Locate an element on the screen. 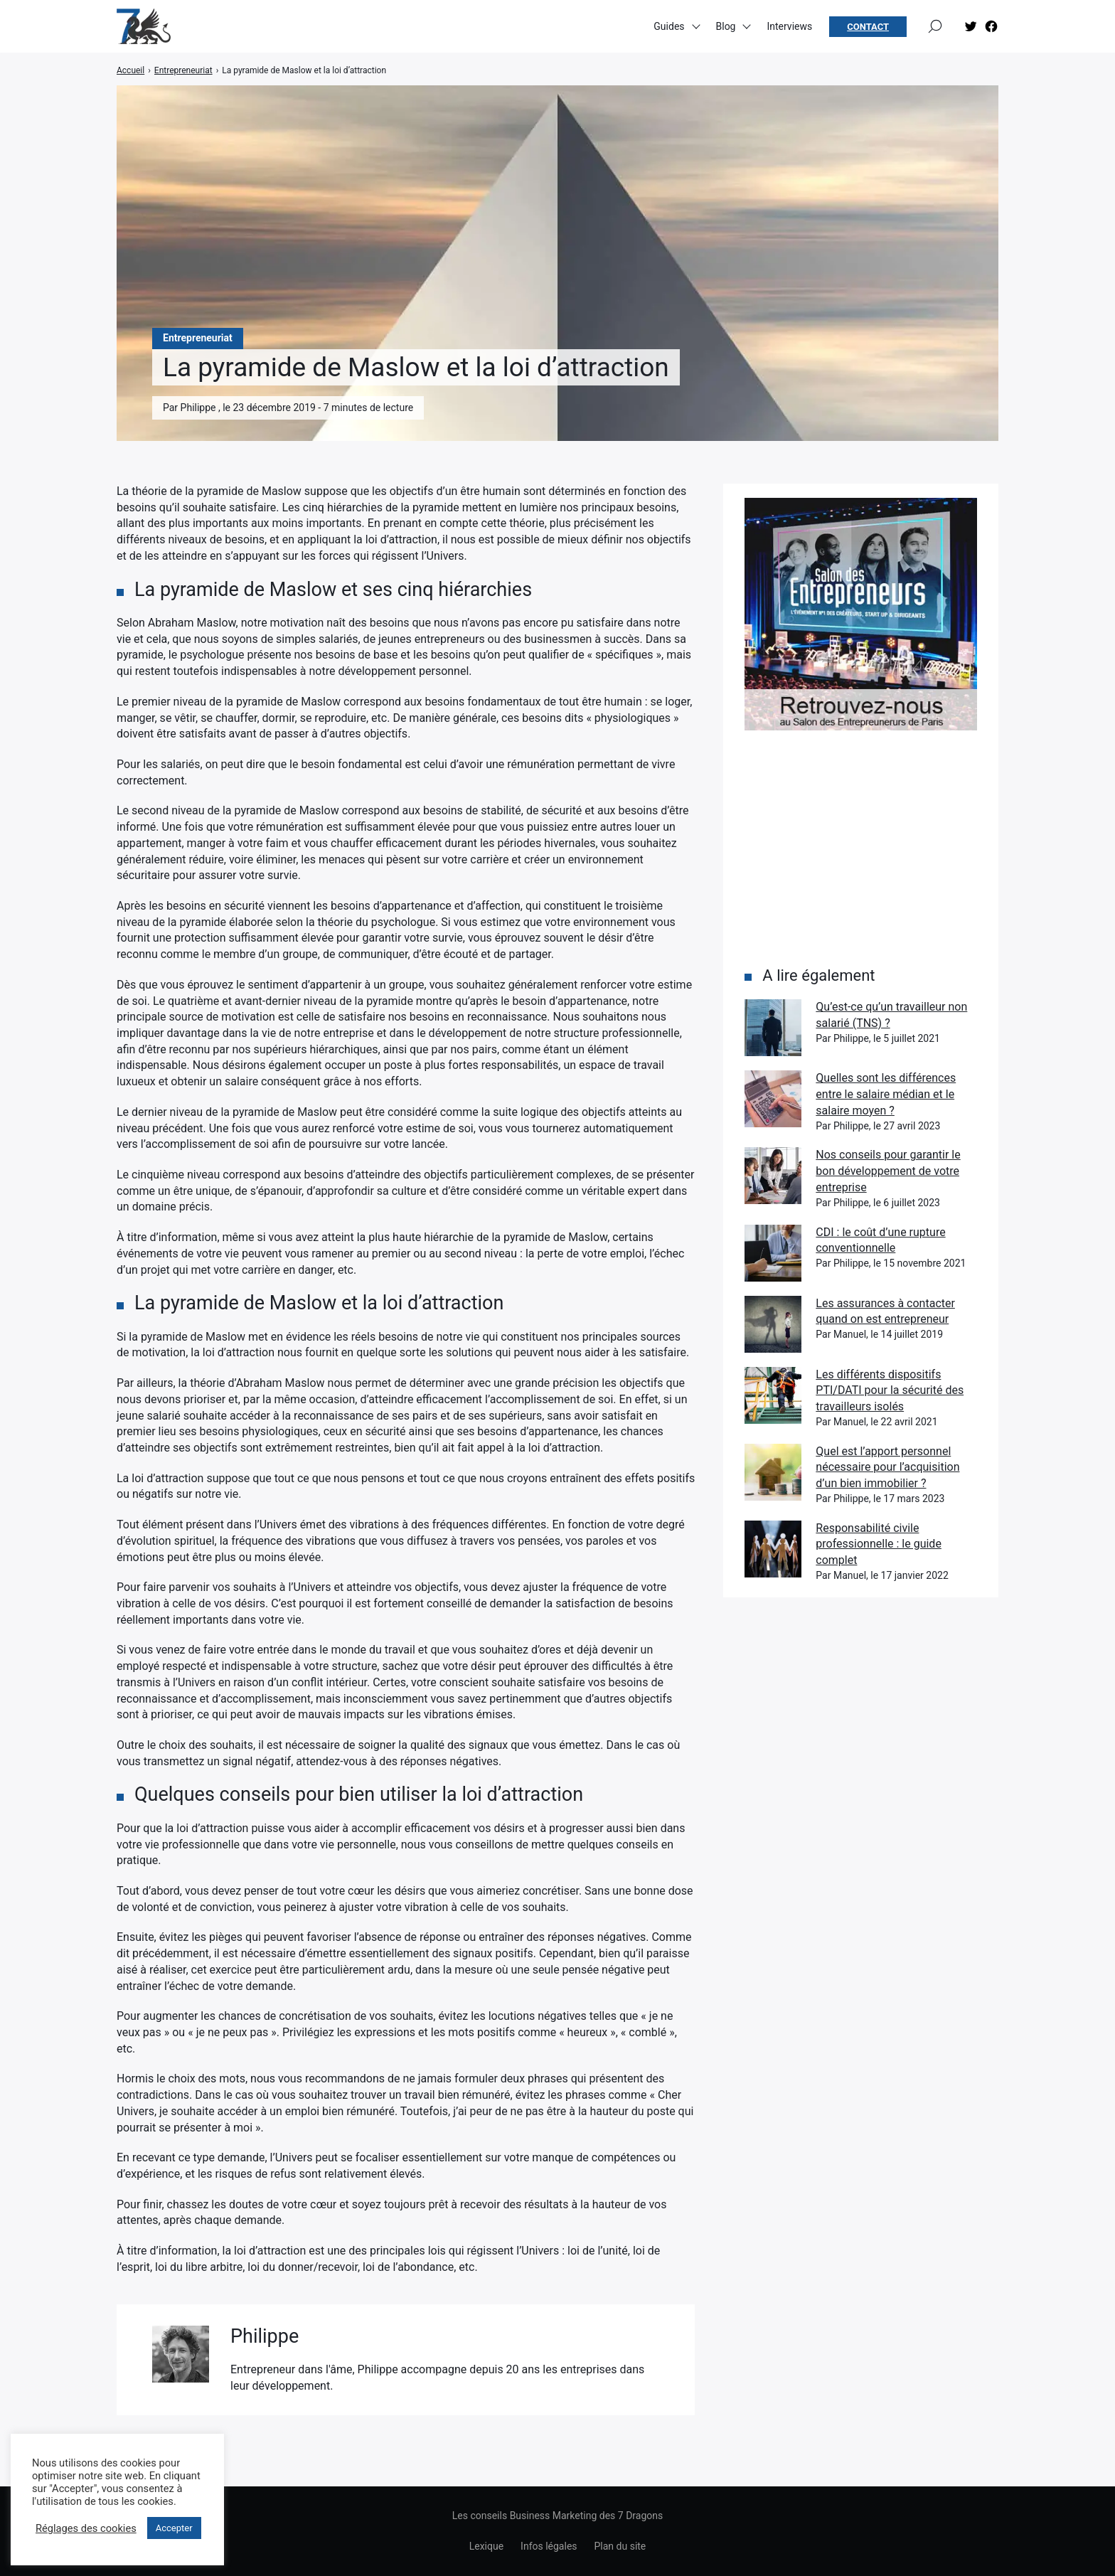 The width and height of the screenshot is (1115, 2576). Nos conseils pour garantir le bon développement de votre entreprise is located at coordinates (888, 1170).